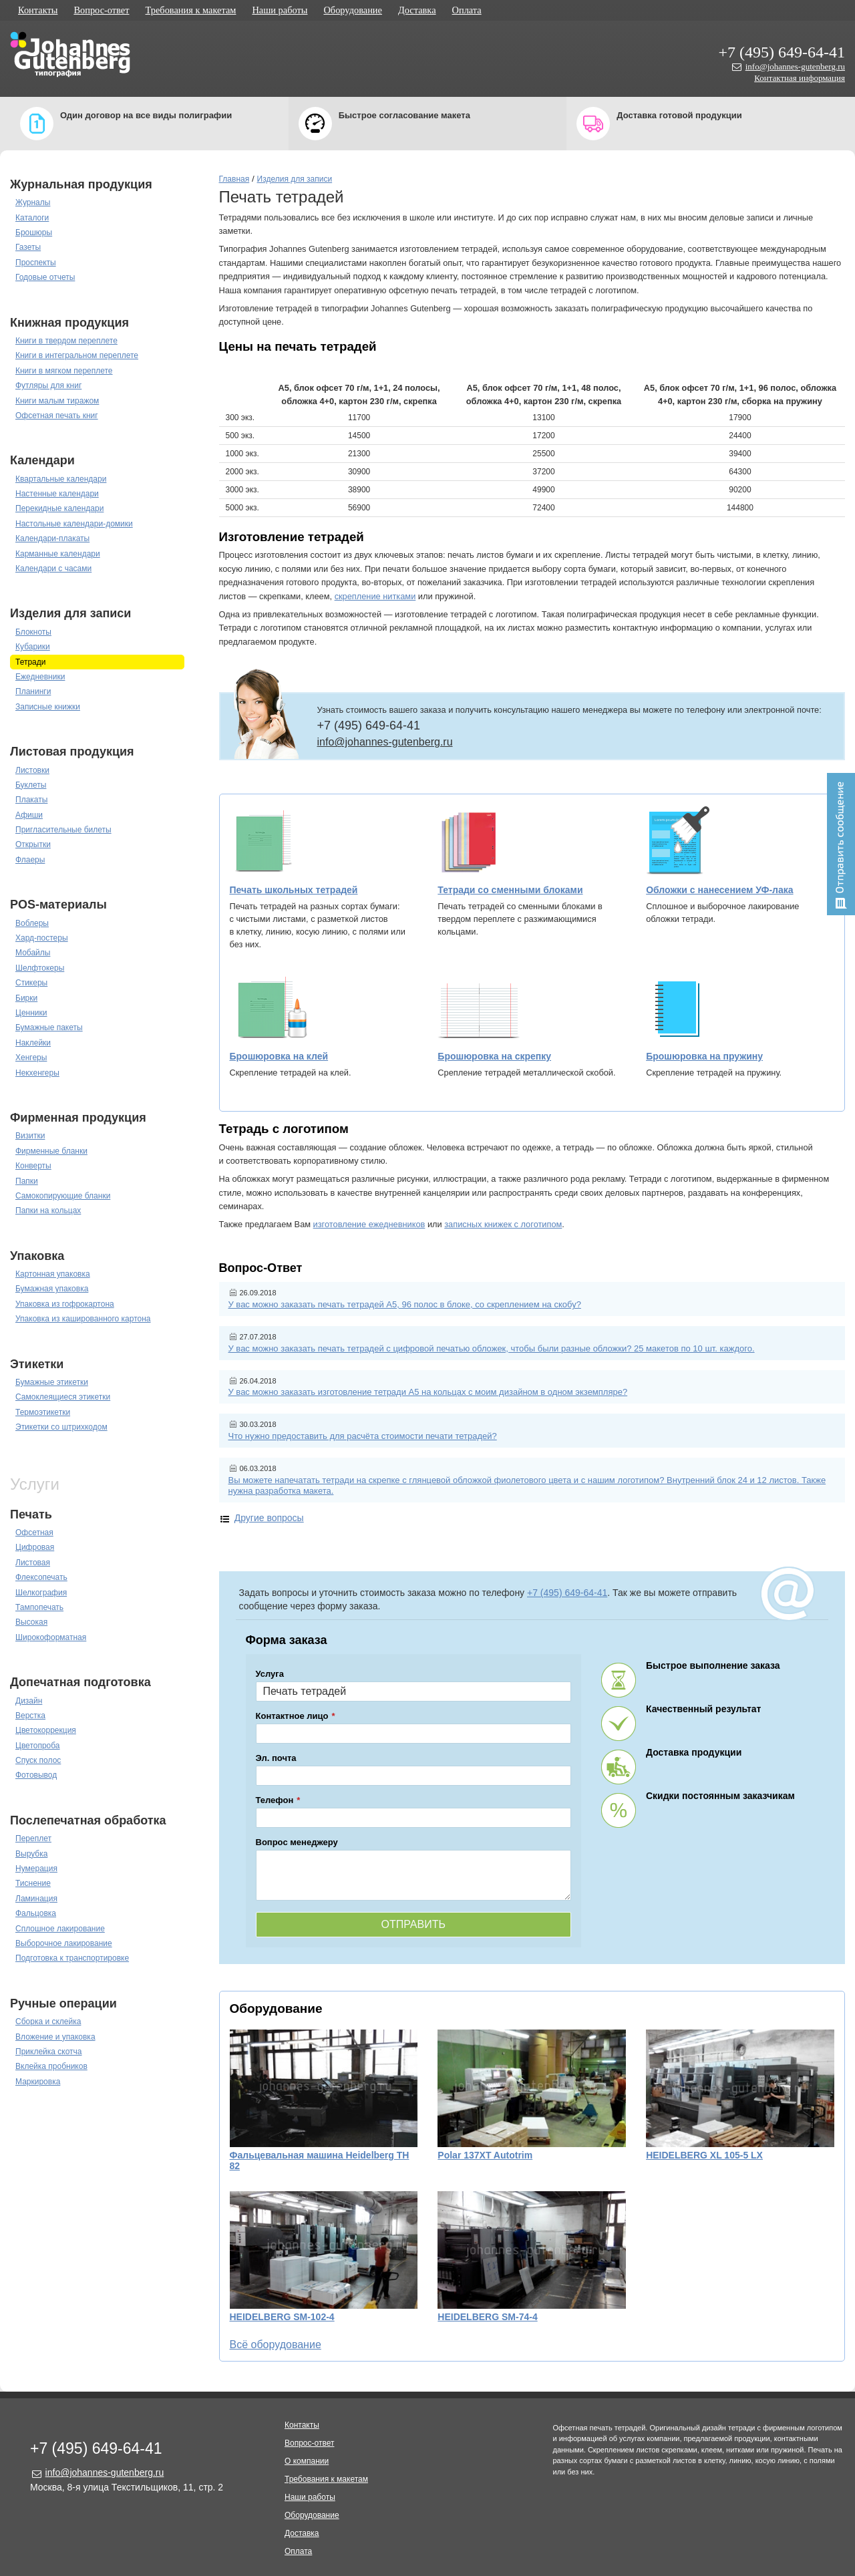 This screenshot has width=855, height=2576. What do you see at coordinates (101, 10) in the screenshot?
I see `Вопрос-ответ` at bounding box center [101, 10].